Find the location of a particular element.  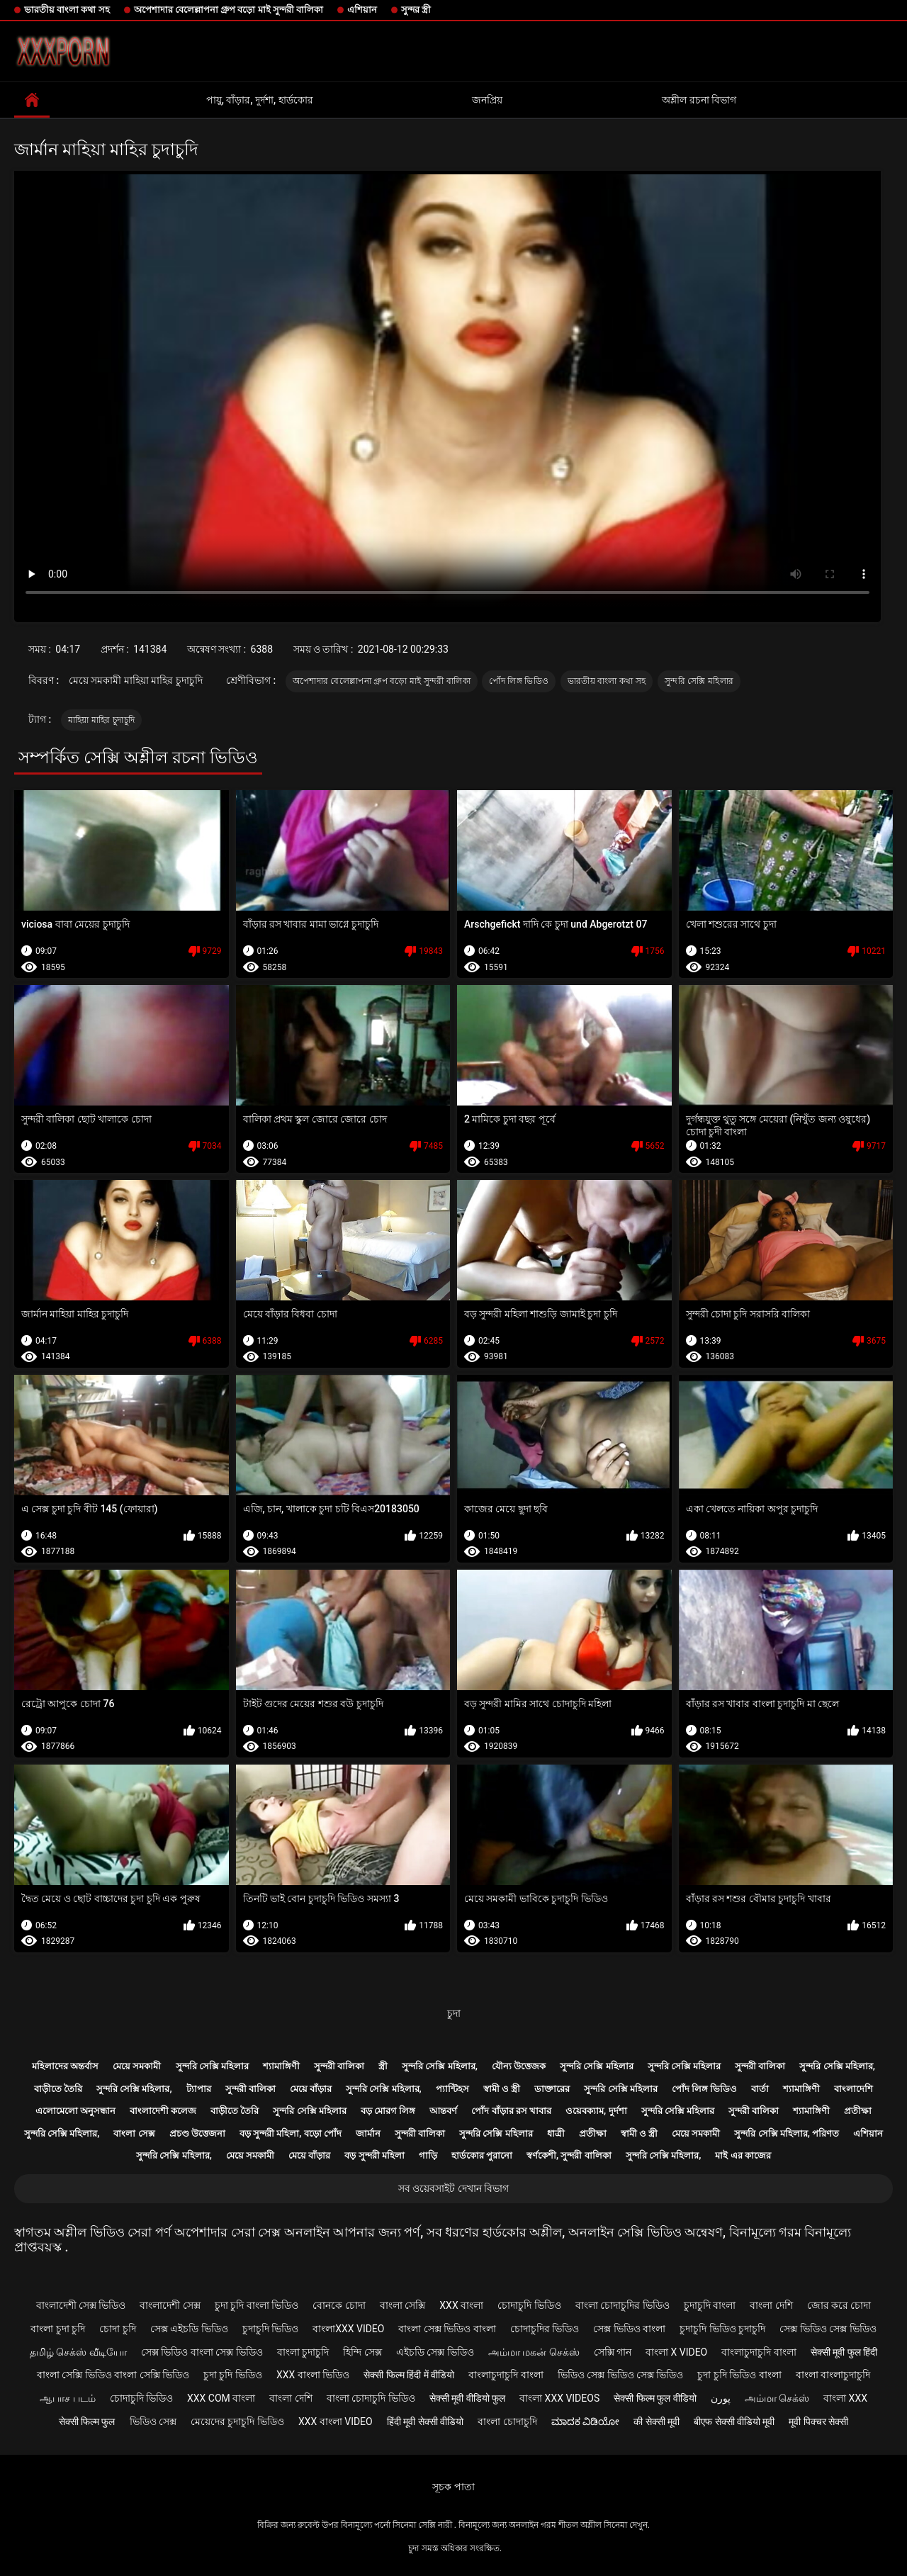

সেক্সি গান is located at coordinates (612, 2352).